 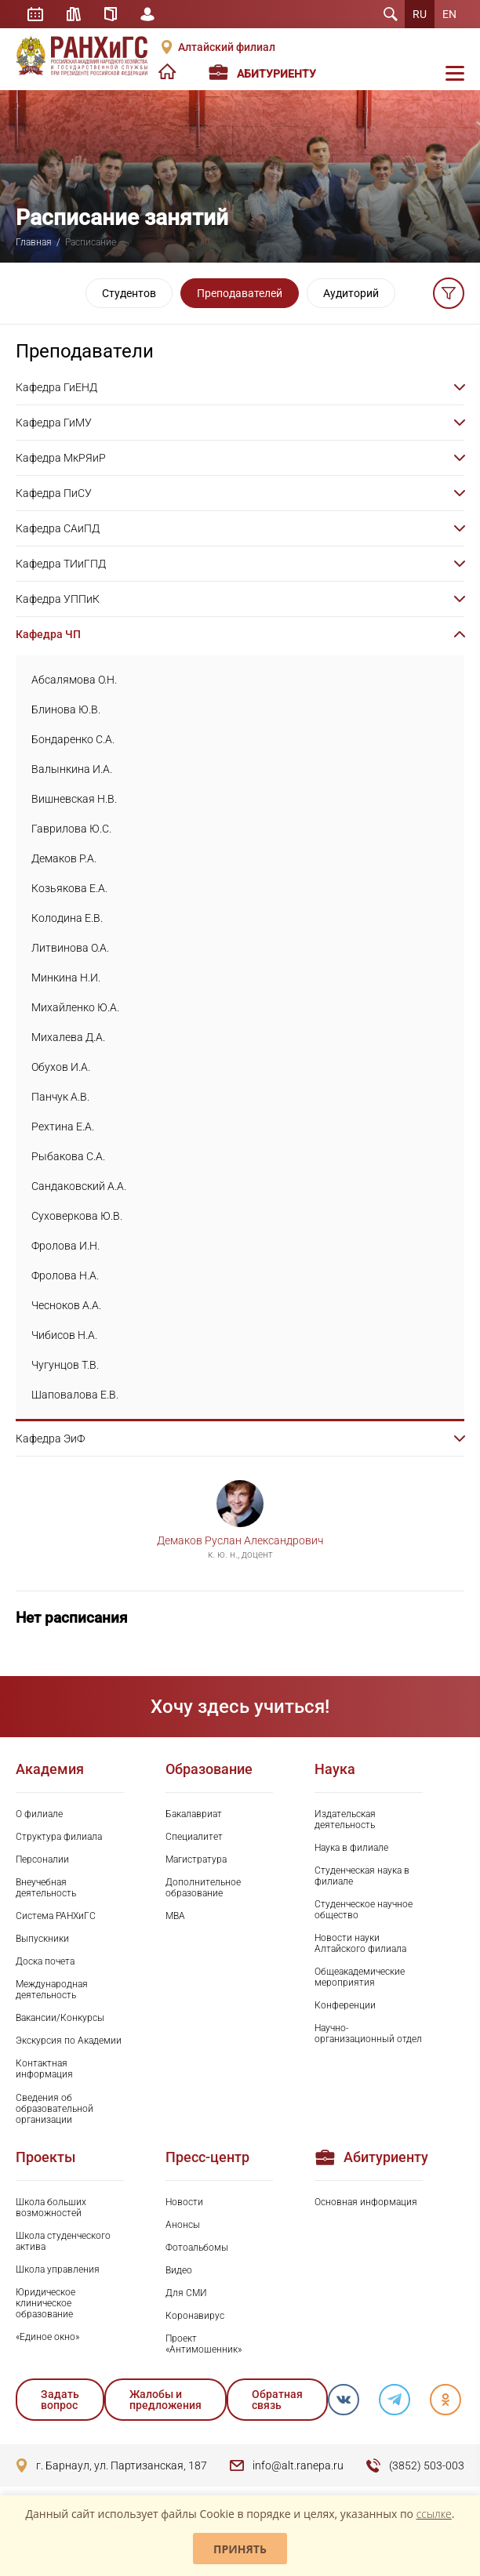 I want to click on Школа управления, so click(x=58, y=2269).